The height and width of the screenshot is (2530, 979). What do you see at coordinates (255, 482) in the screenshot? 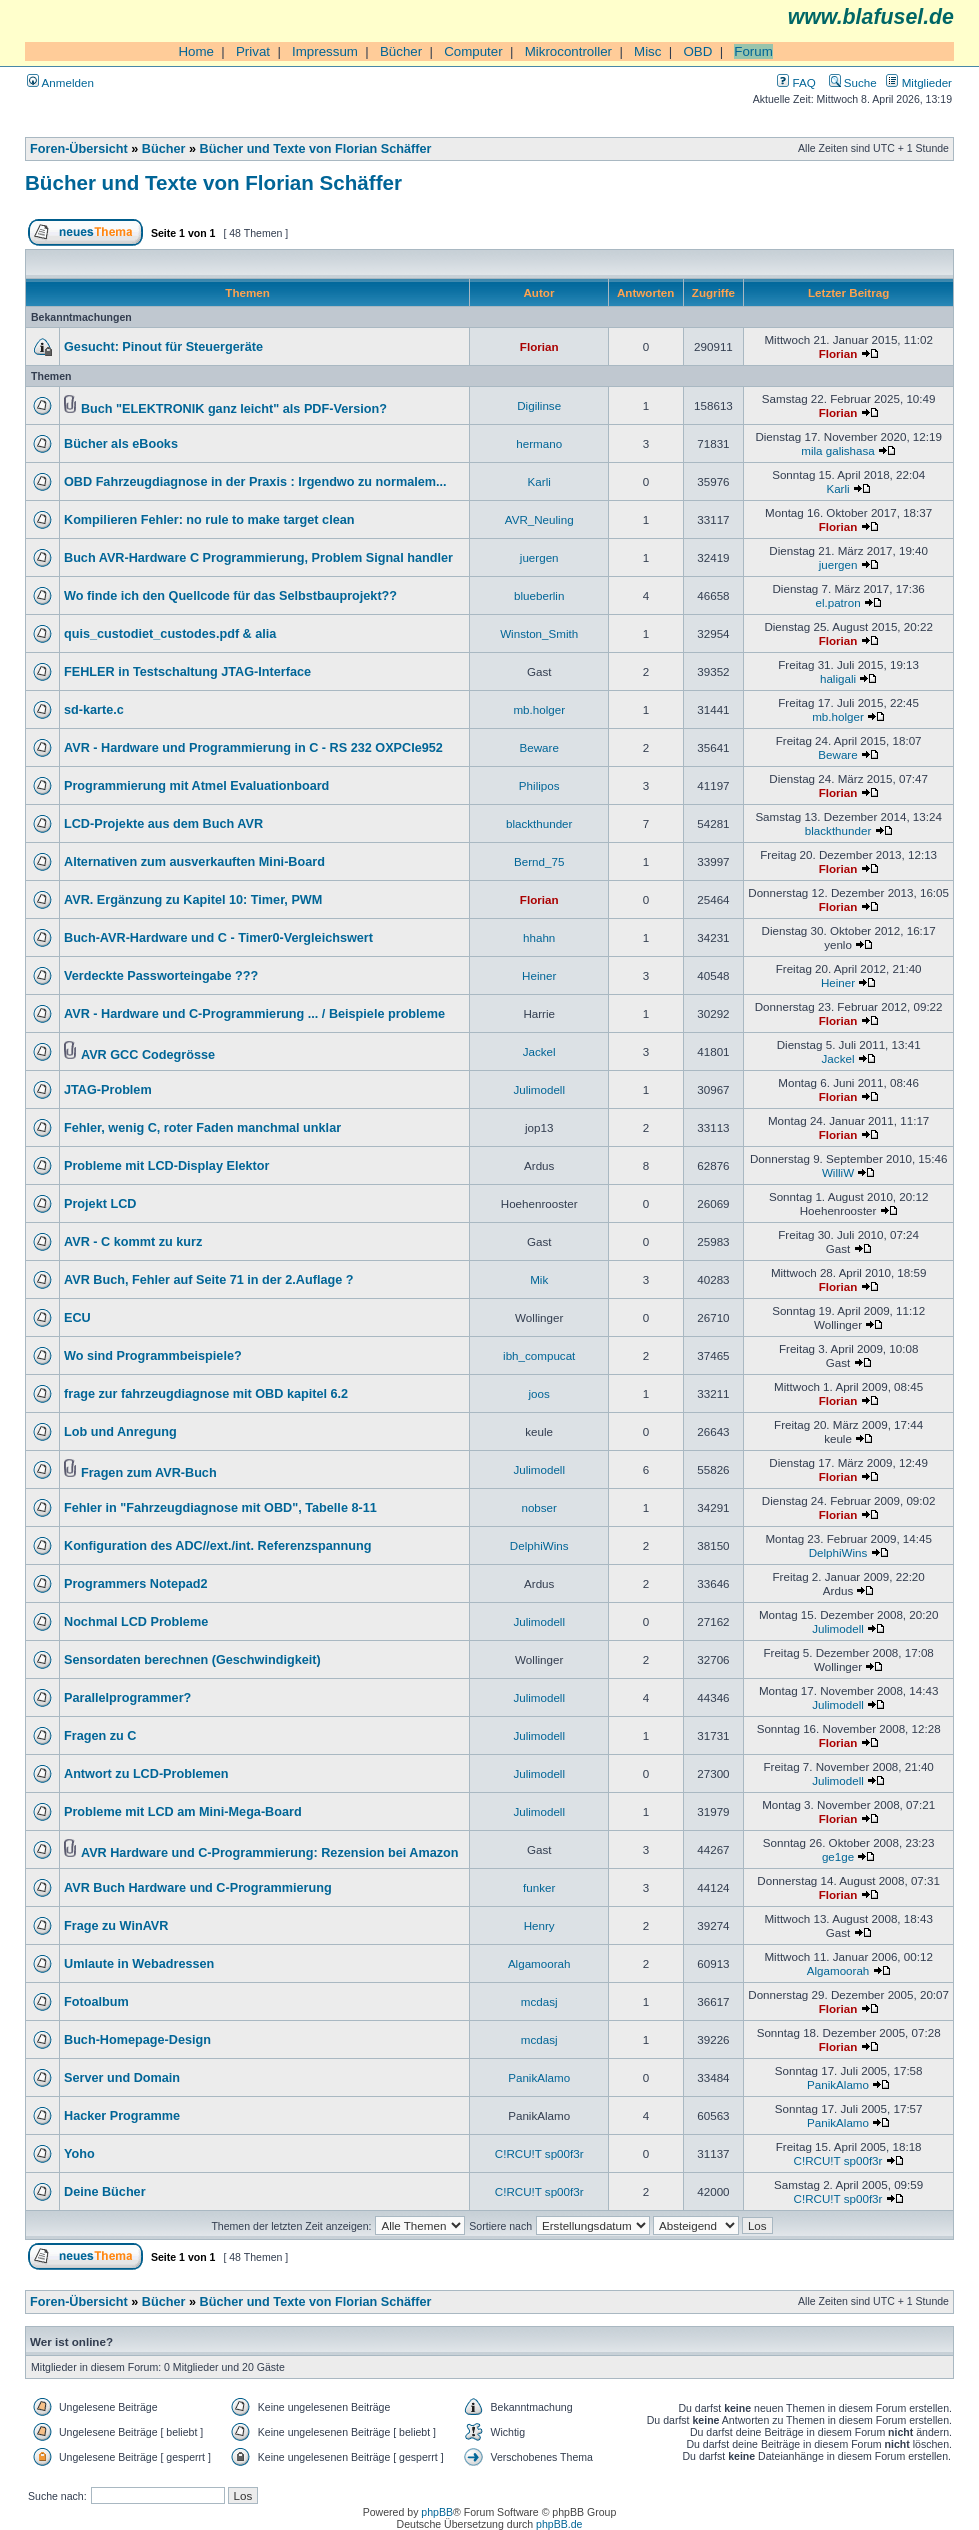
I see `OBD Fahrzeugdiagnose in der Praxis : Irgendwo zu normalem...` at bounding box center [255, 482].